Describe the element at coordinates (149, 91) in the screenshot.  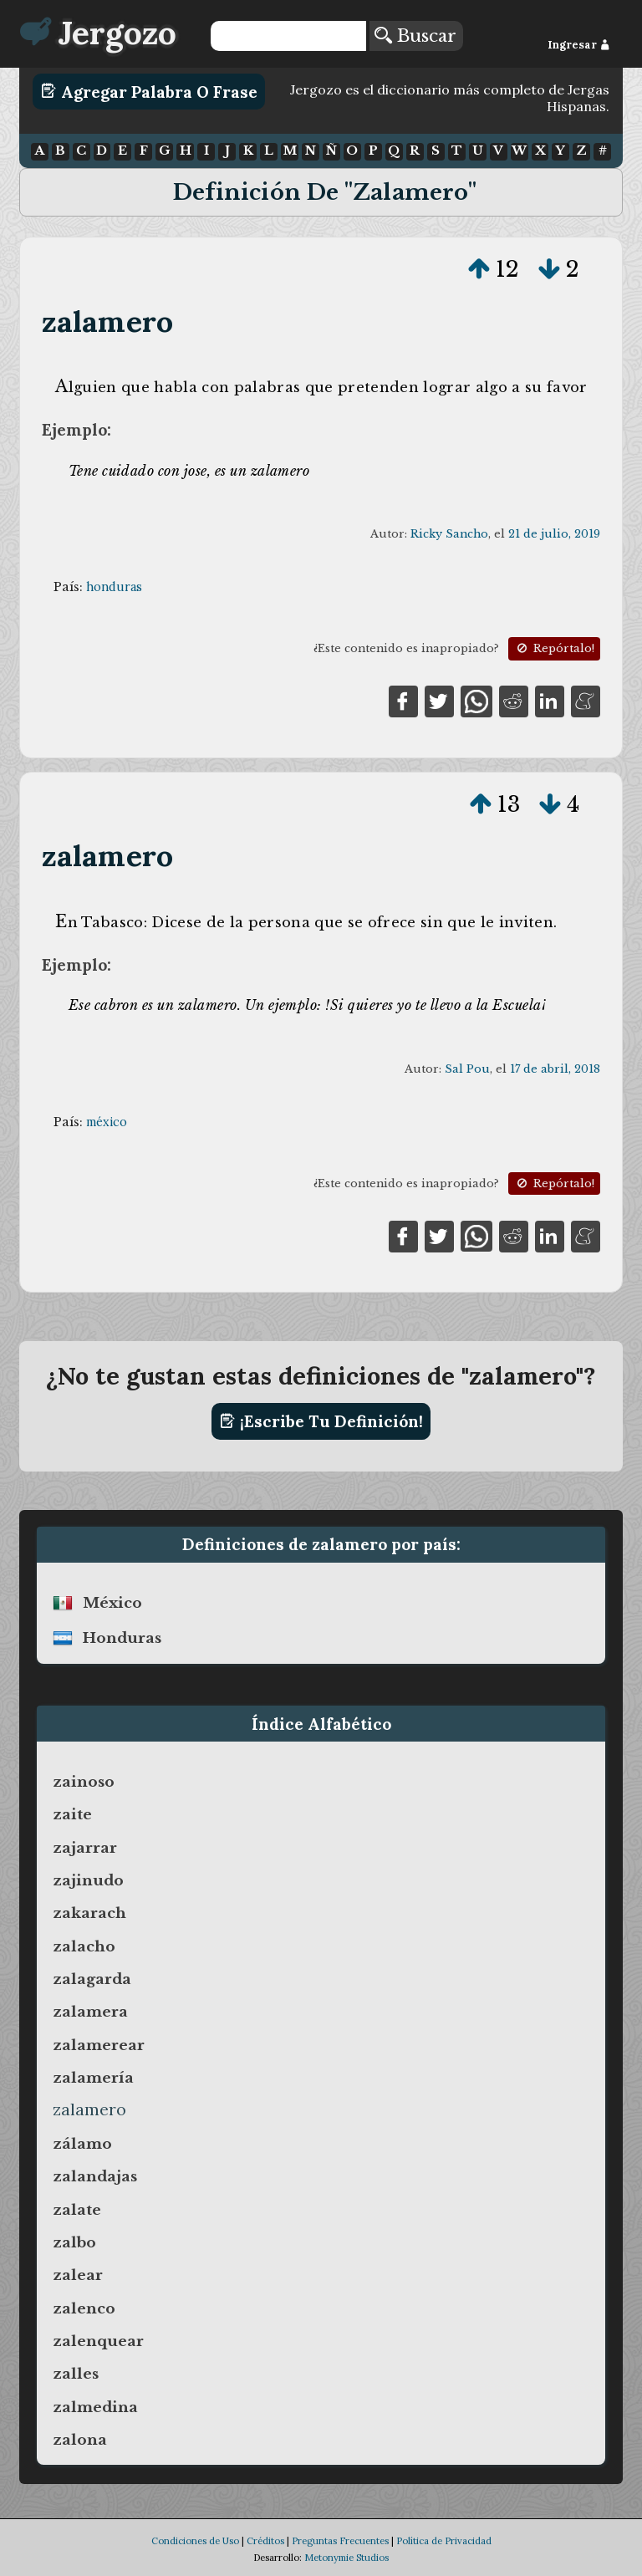
I see `Agregar Palabra o Frase` at that location.